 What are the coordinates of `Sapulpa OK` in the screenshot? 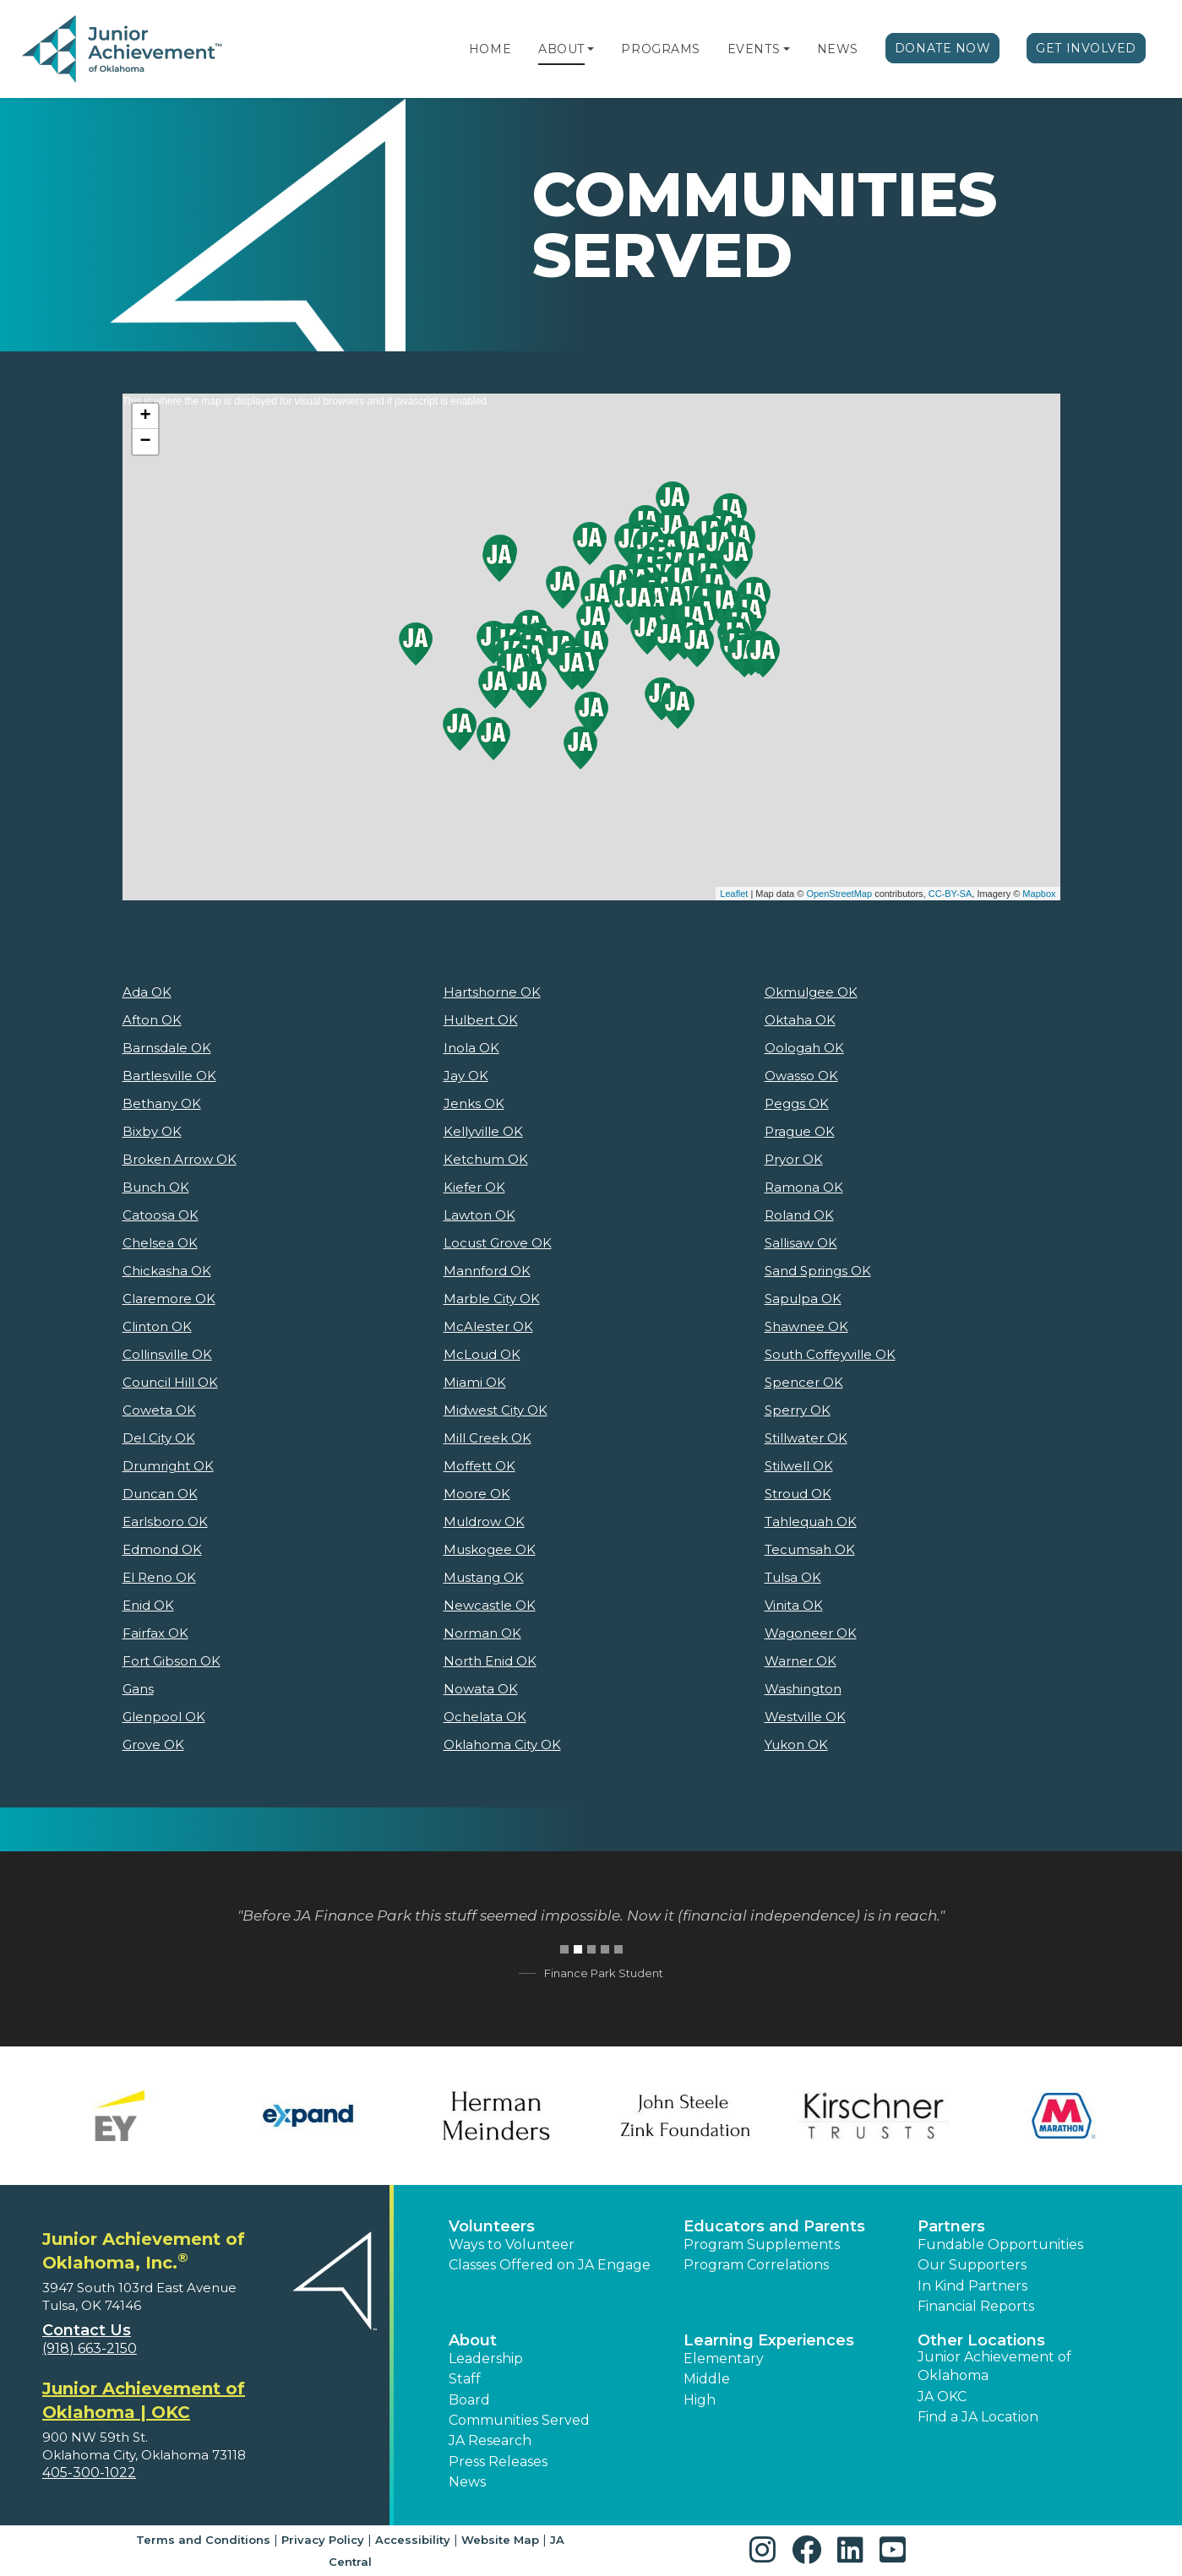 It's located at (803, 1299).